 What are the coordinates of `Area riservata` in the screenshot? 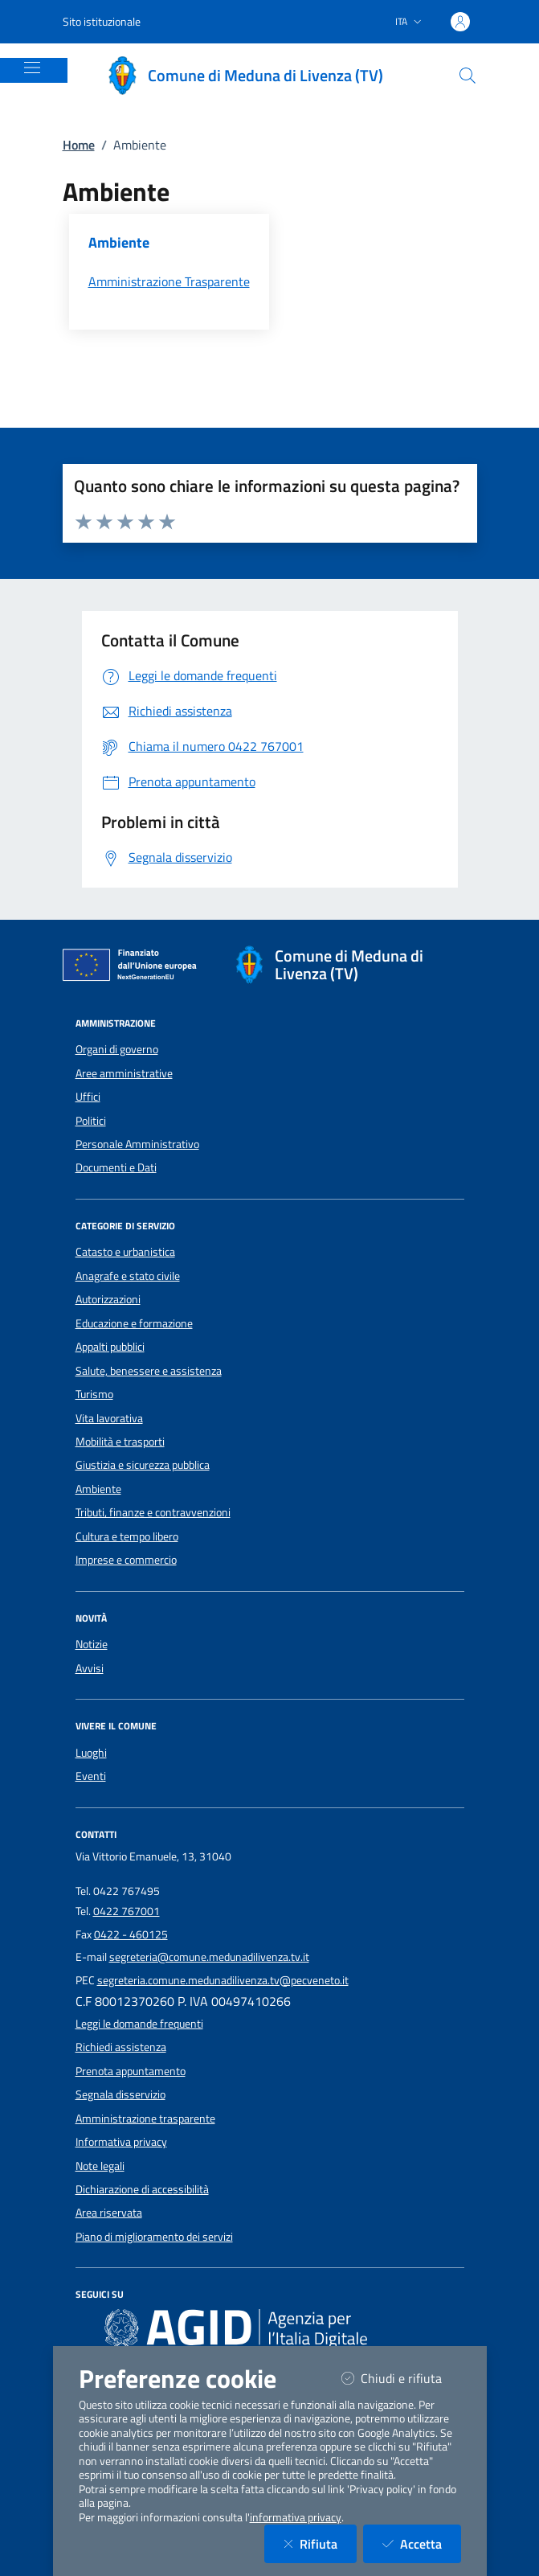 It's located at (109, 2212).